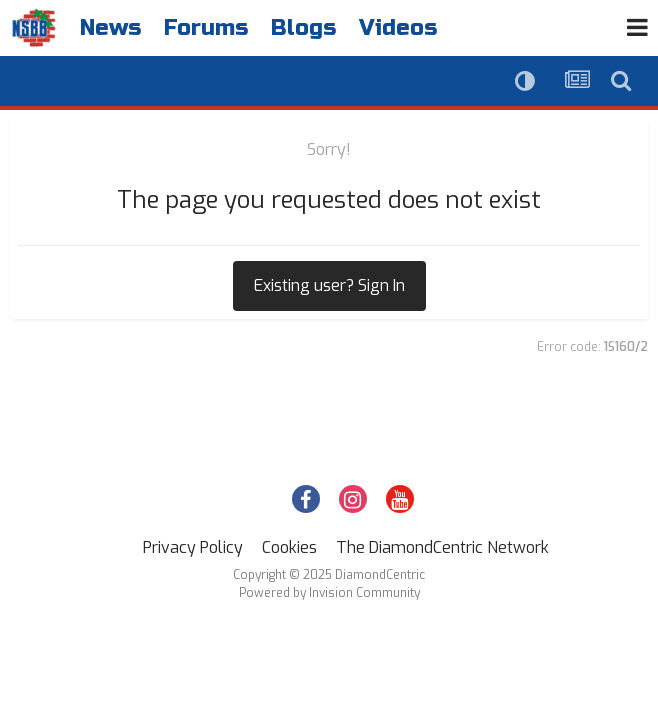 This screenshot has height=720, width=658. I want to click on Blogs, so click(303, 28).